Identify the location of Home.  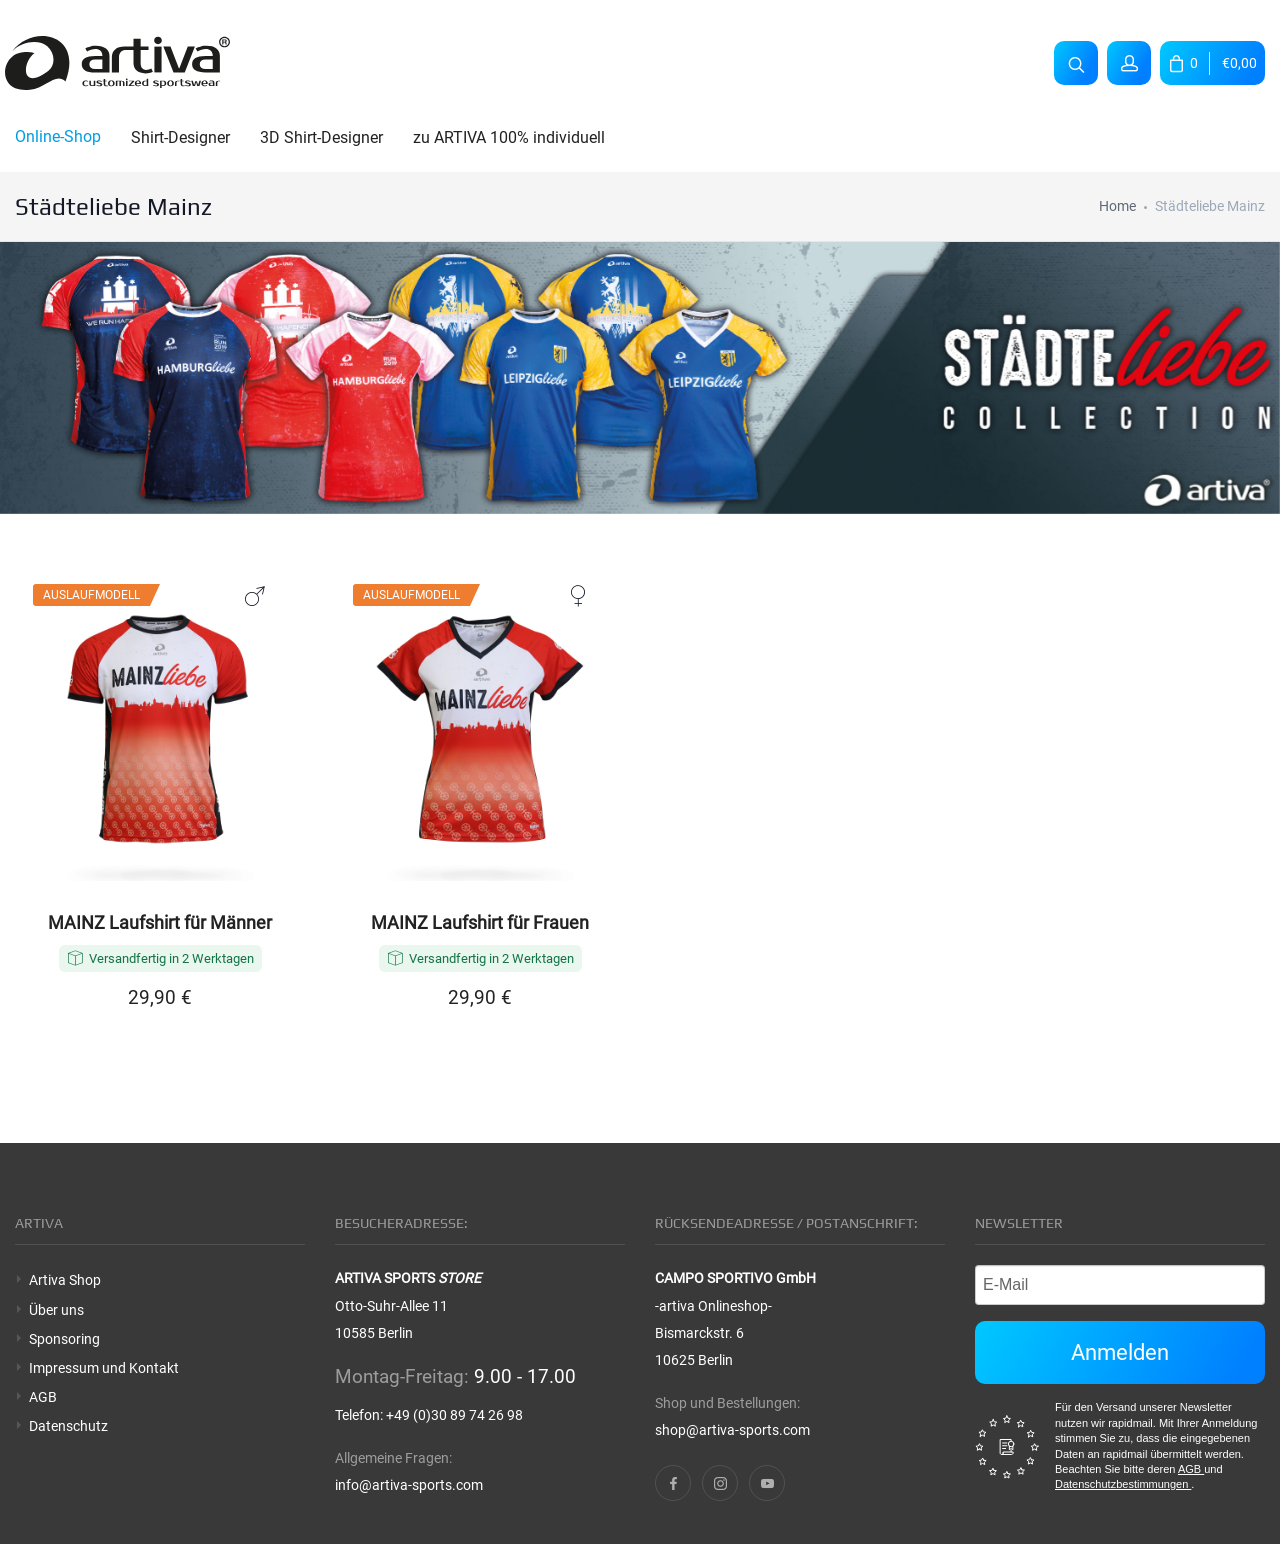
(1117, 206).